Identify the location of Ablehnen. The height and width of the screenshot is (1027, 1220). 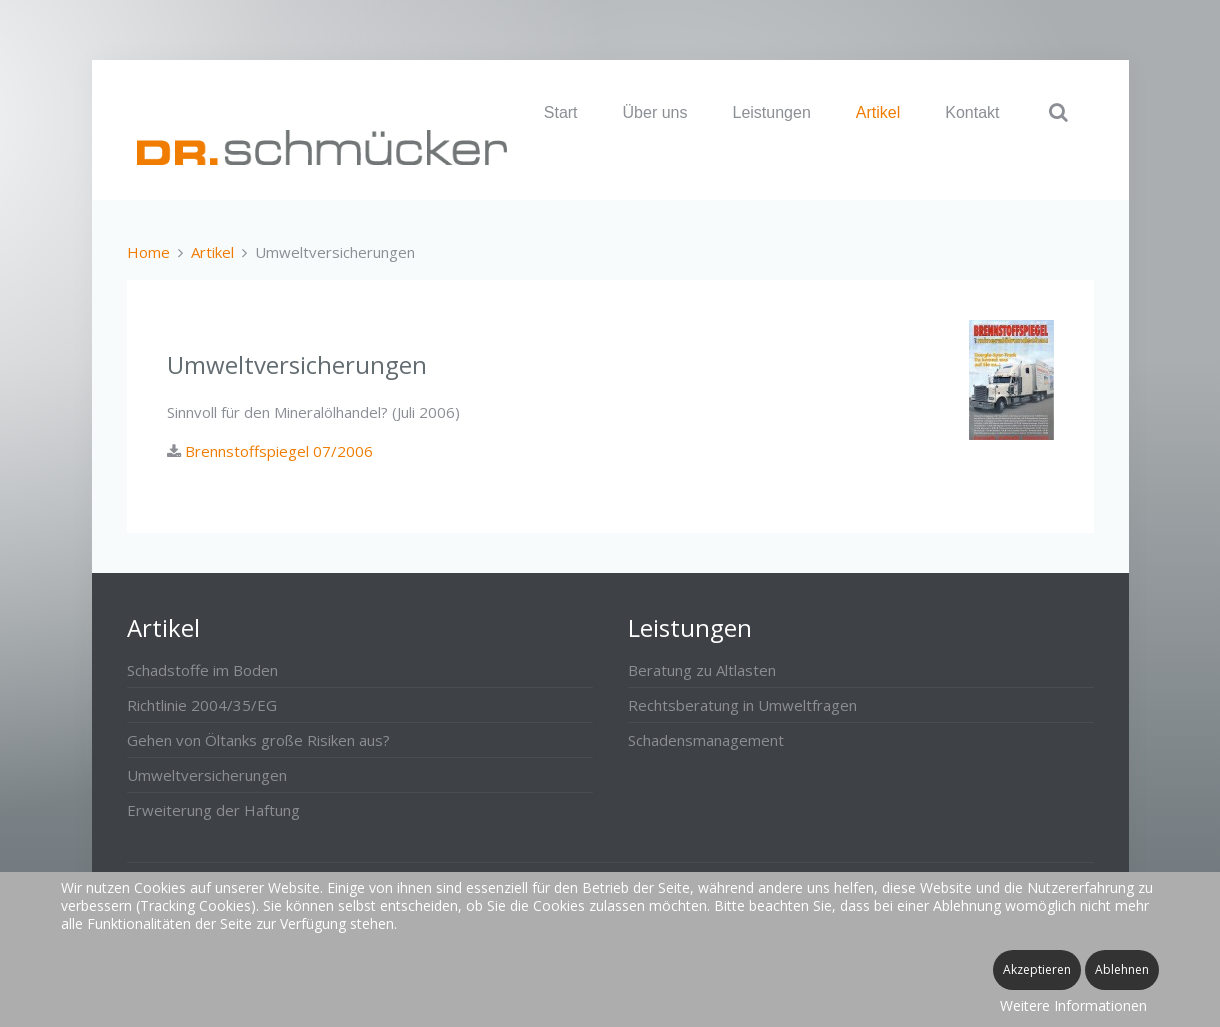
(1122, 969).